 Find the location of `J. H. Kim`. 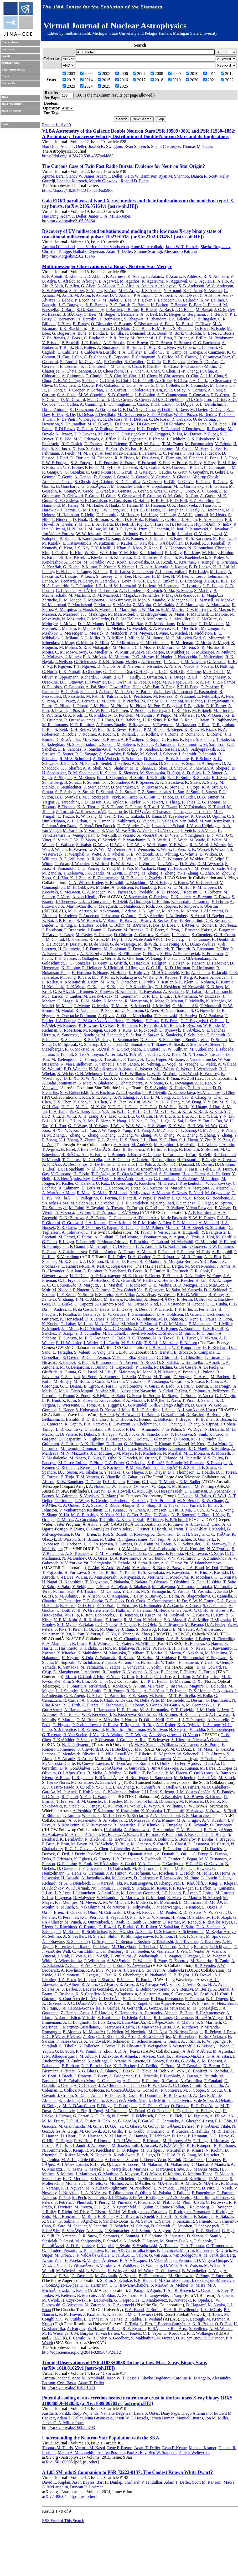

J. H. Kim is located at coordinates (199, 1572).